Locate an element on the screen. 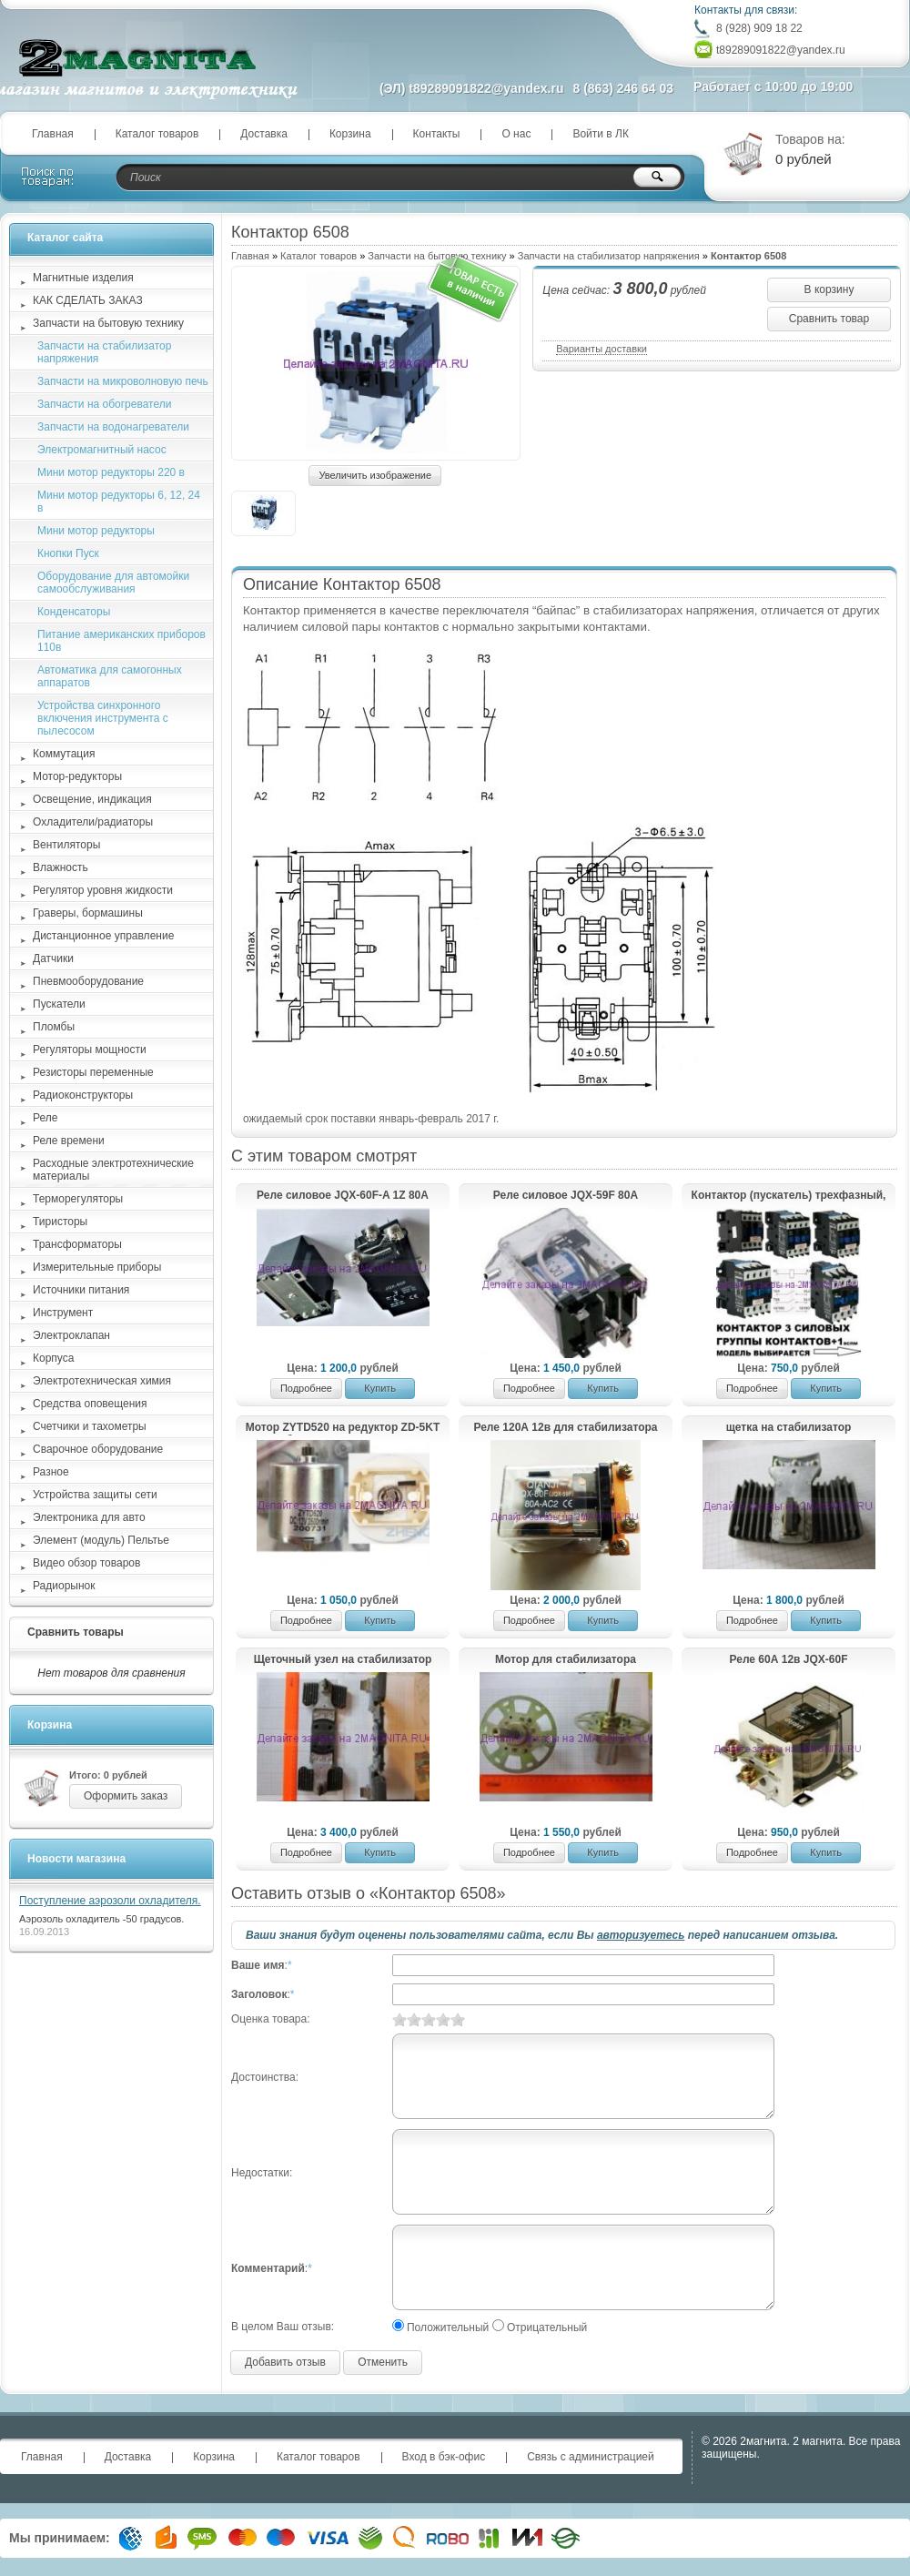  Реле силовое JQX-59F 80А is located at coordinates (565, 1195).